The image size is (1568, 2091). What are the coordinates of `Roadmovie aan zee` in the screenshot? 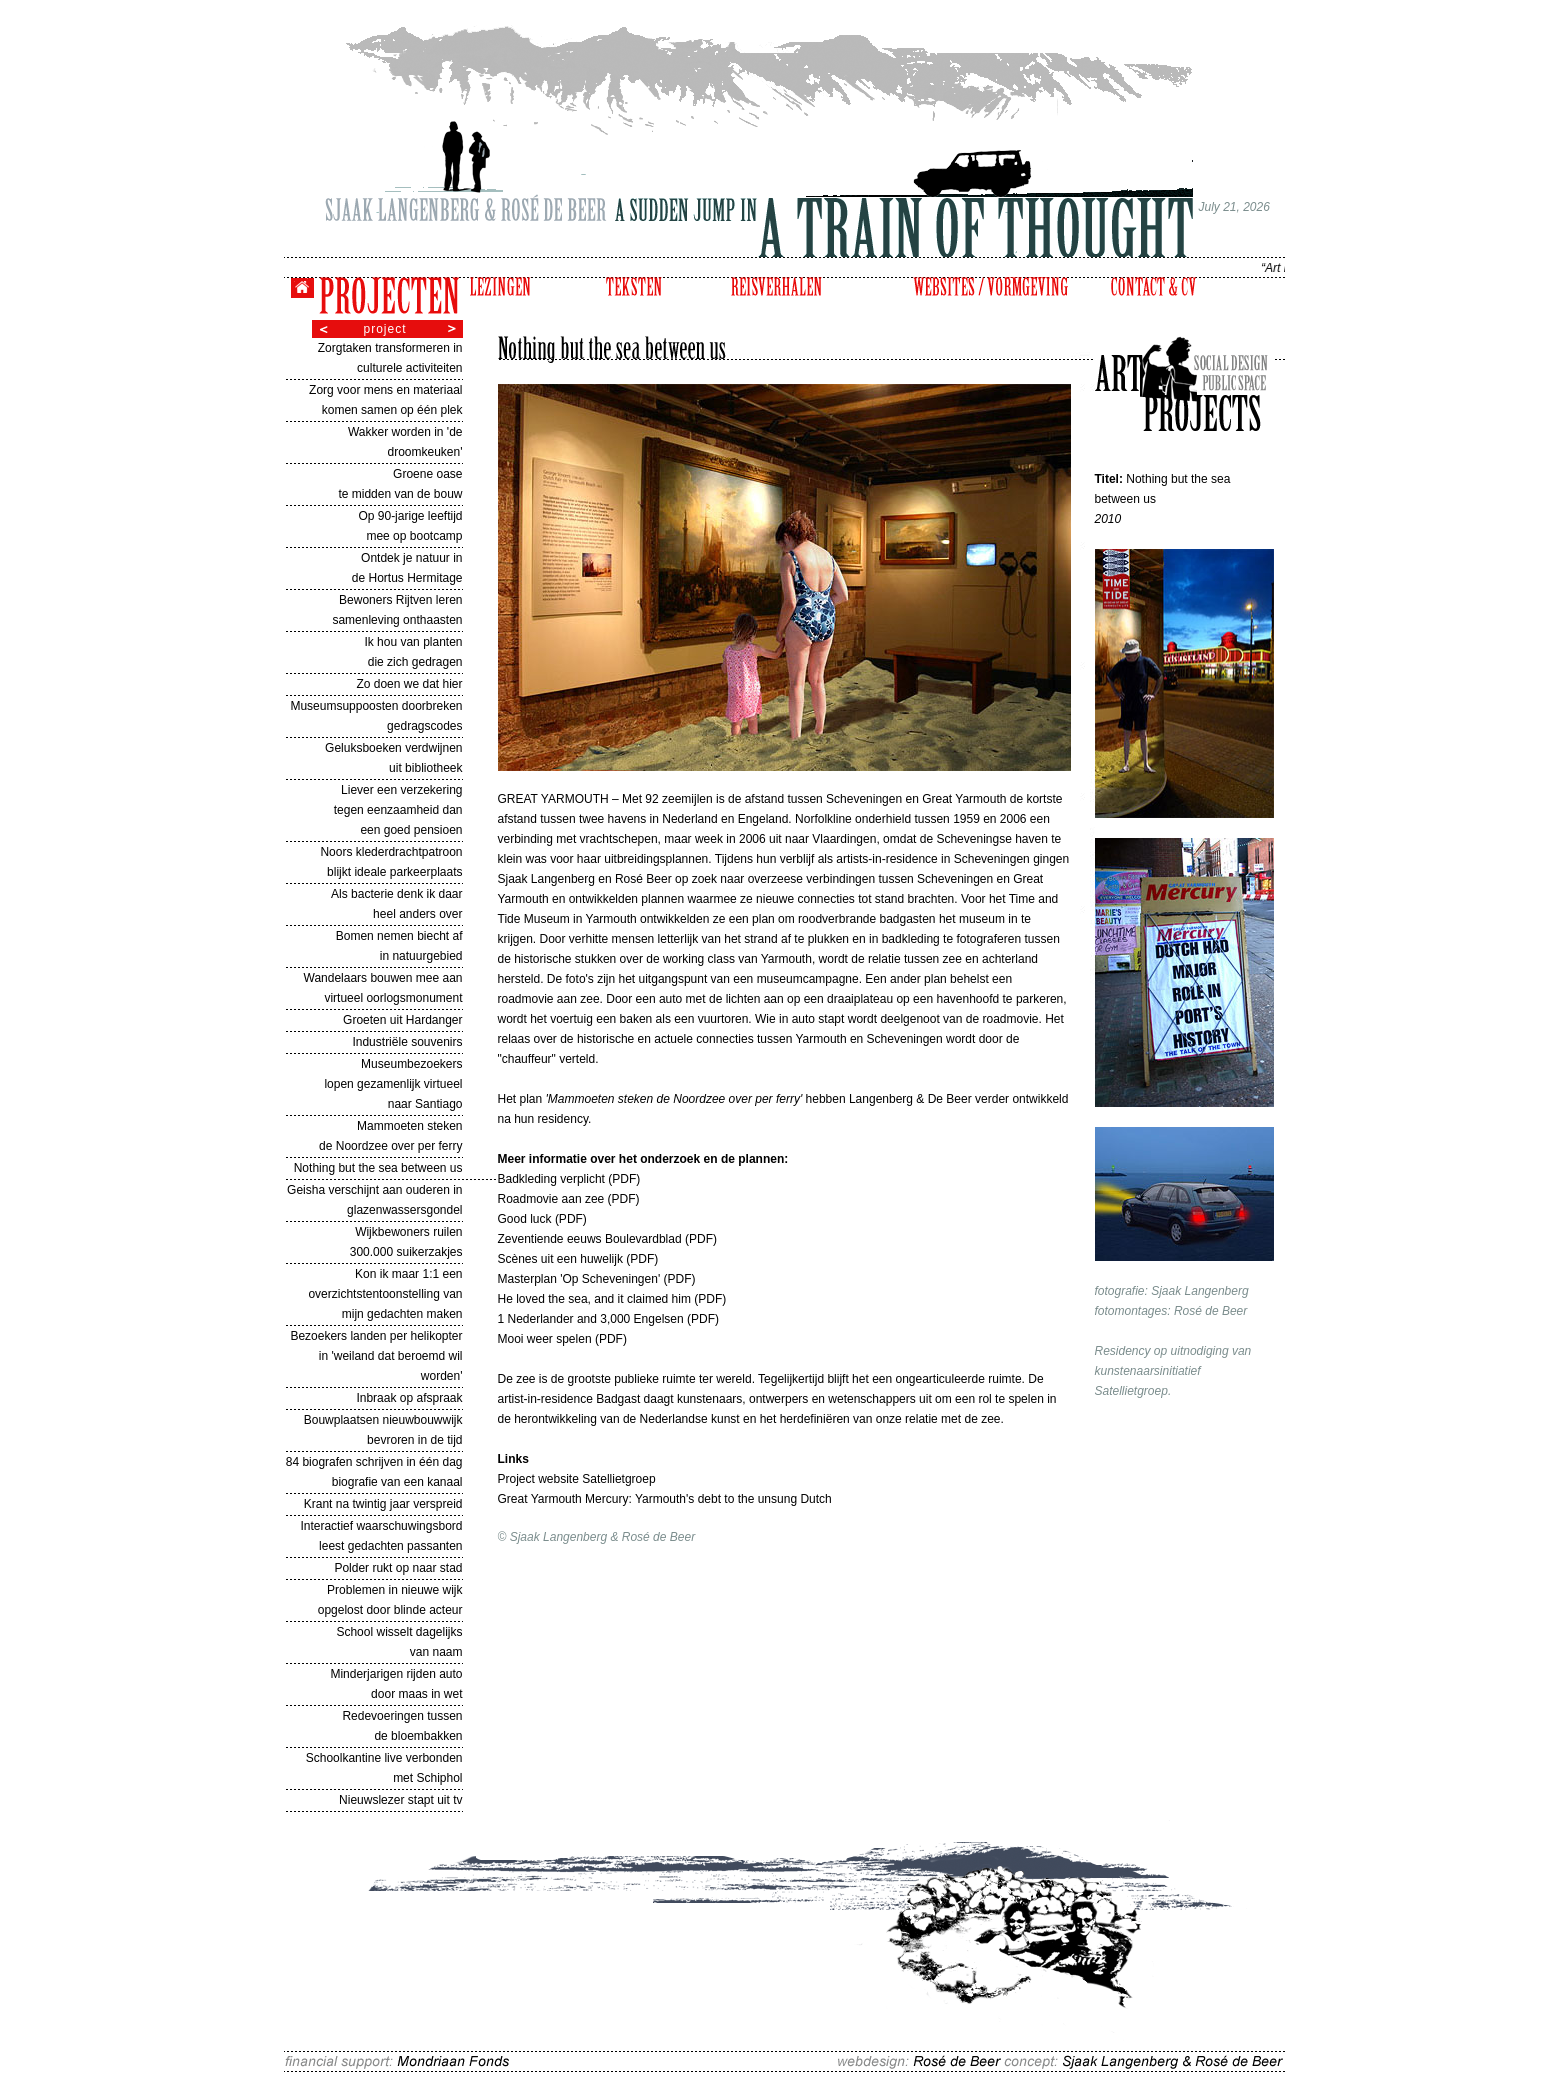 It's located at (553, 1199).